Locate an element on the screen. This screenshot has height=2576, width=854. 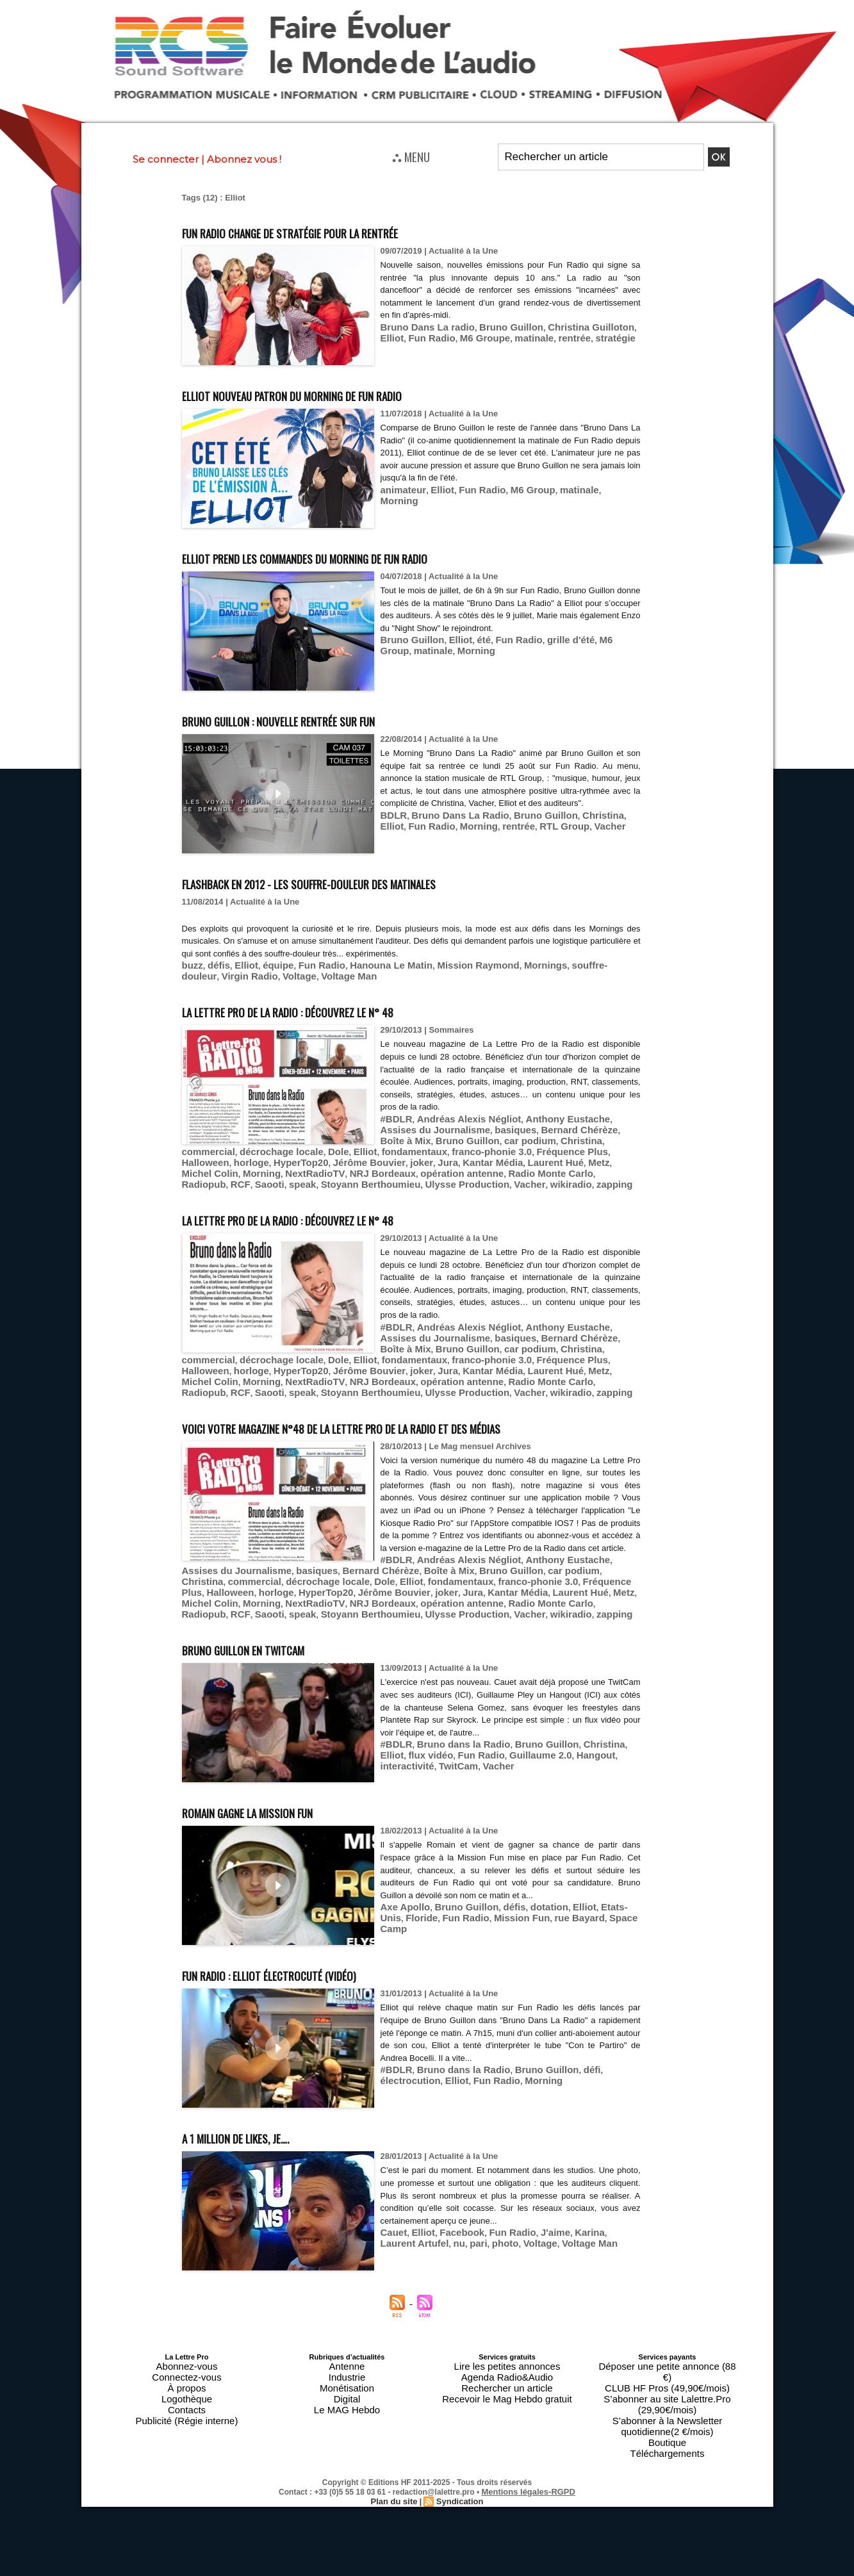
Rechercher un article is located at coordinates (507, 2379).